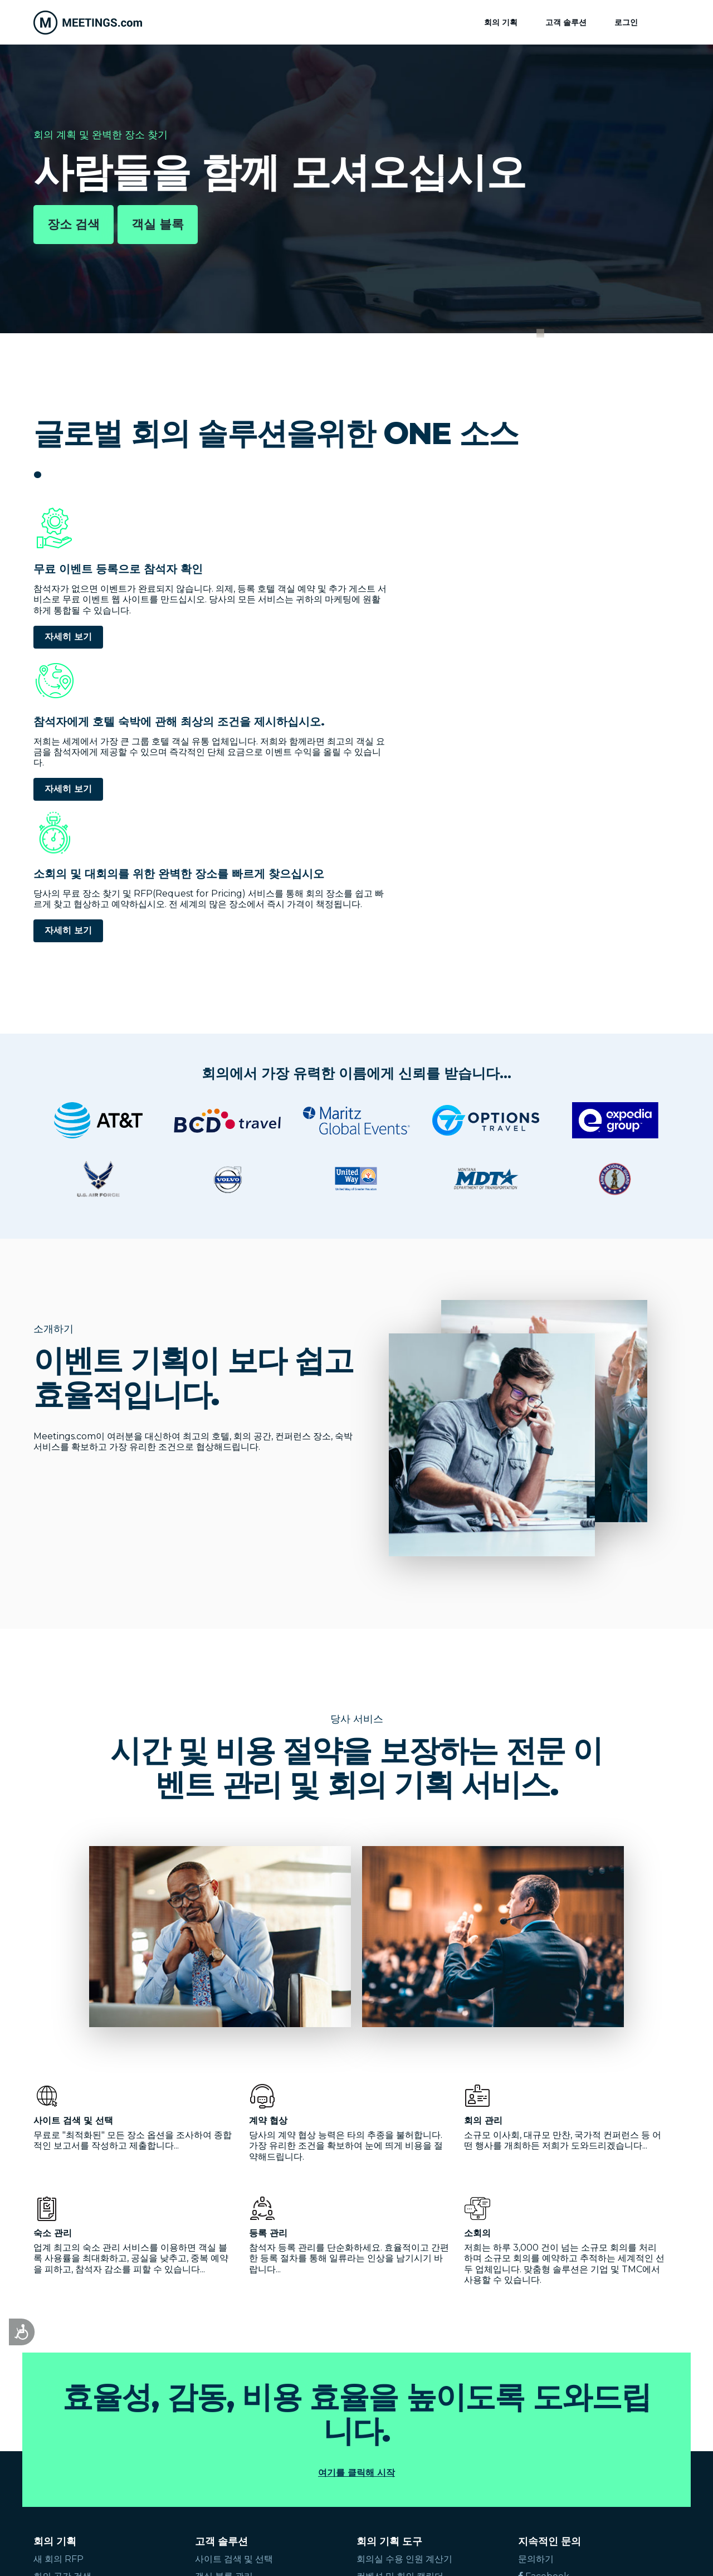 Image resolution: width=713 pixels, height=2576 pixels. What do you see at coordinates (521, 2449) in the screenshot?
I see `Suomi` at bounding box center [521, 2449].